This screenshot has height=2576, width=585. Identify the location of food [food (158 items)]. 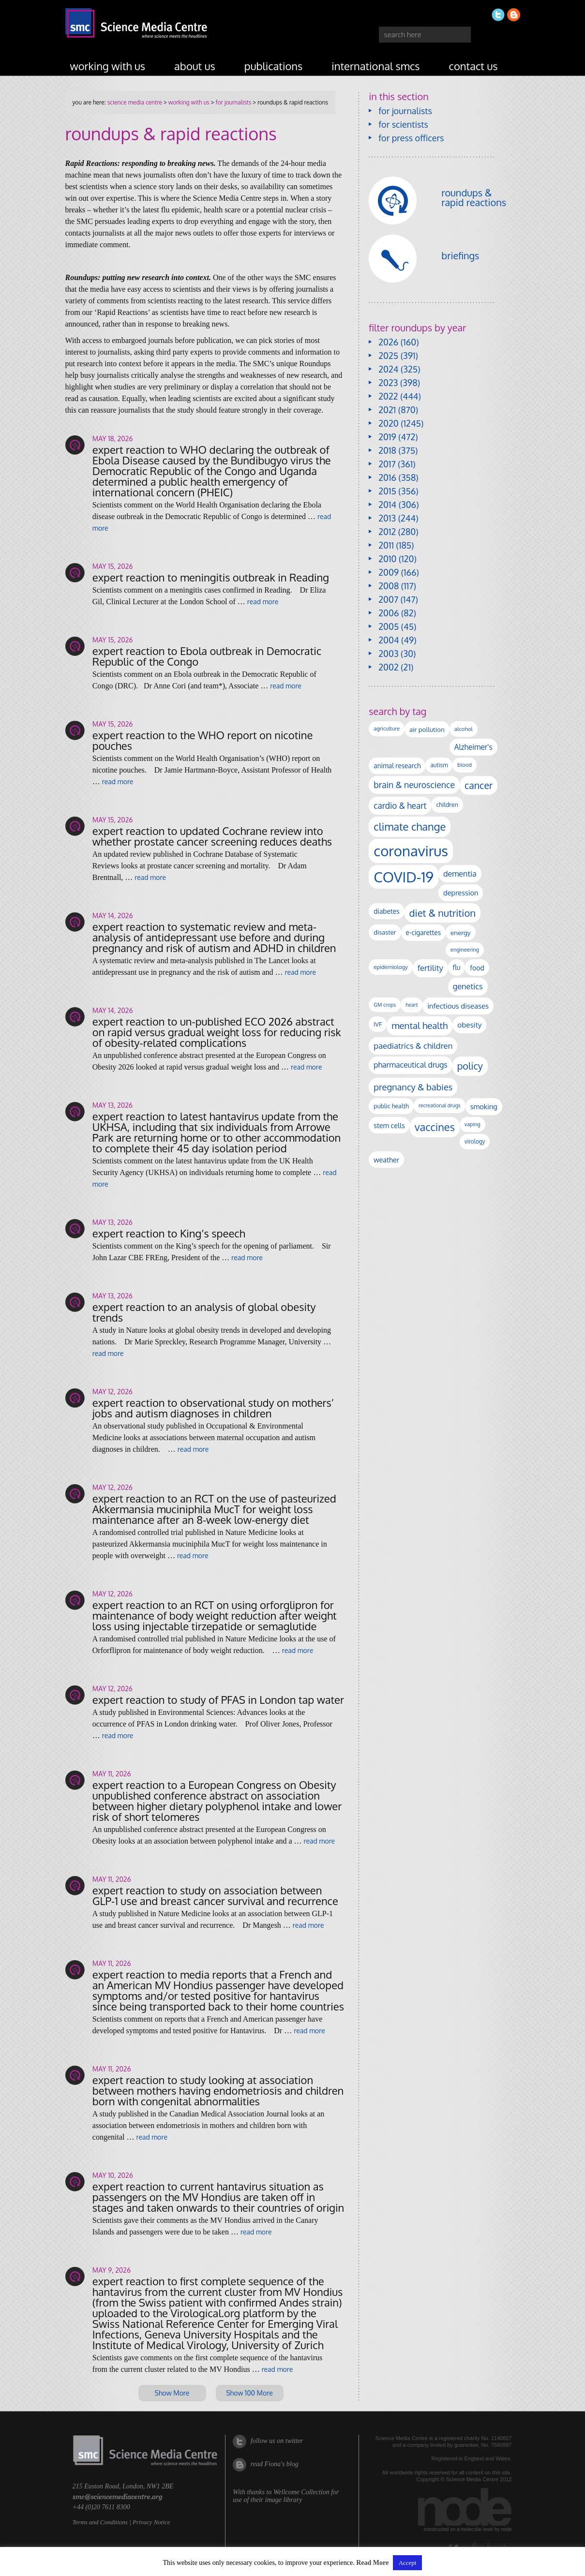
(477, 967).